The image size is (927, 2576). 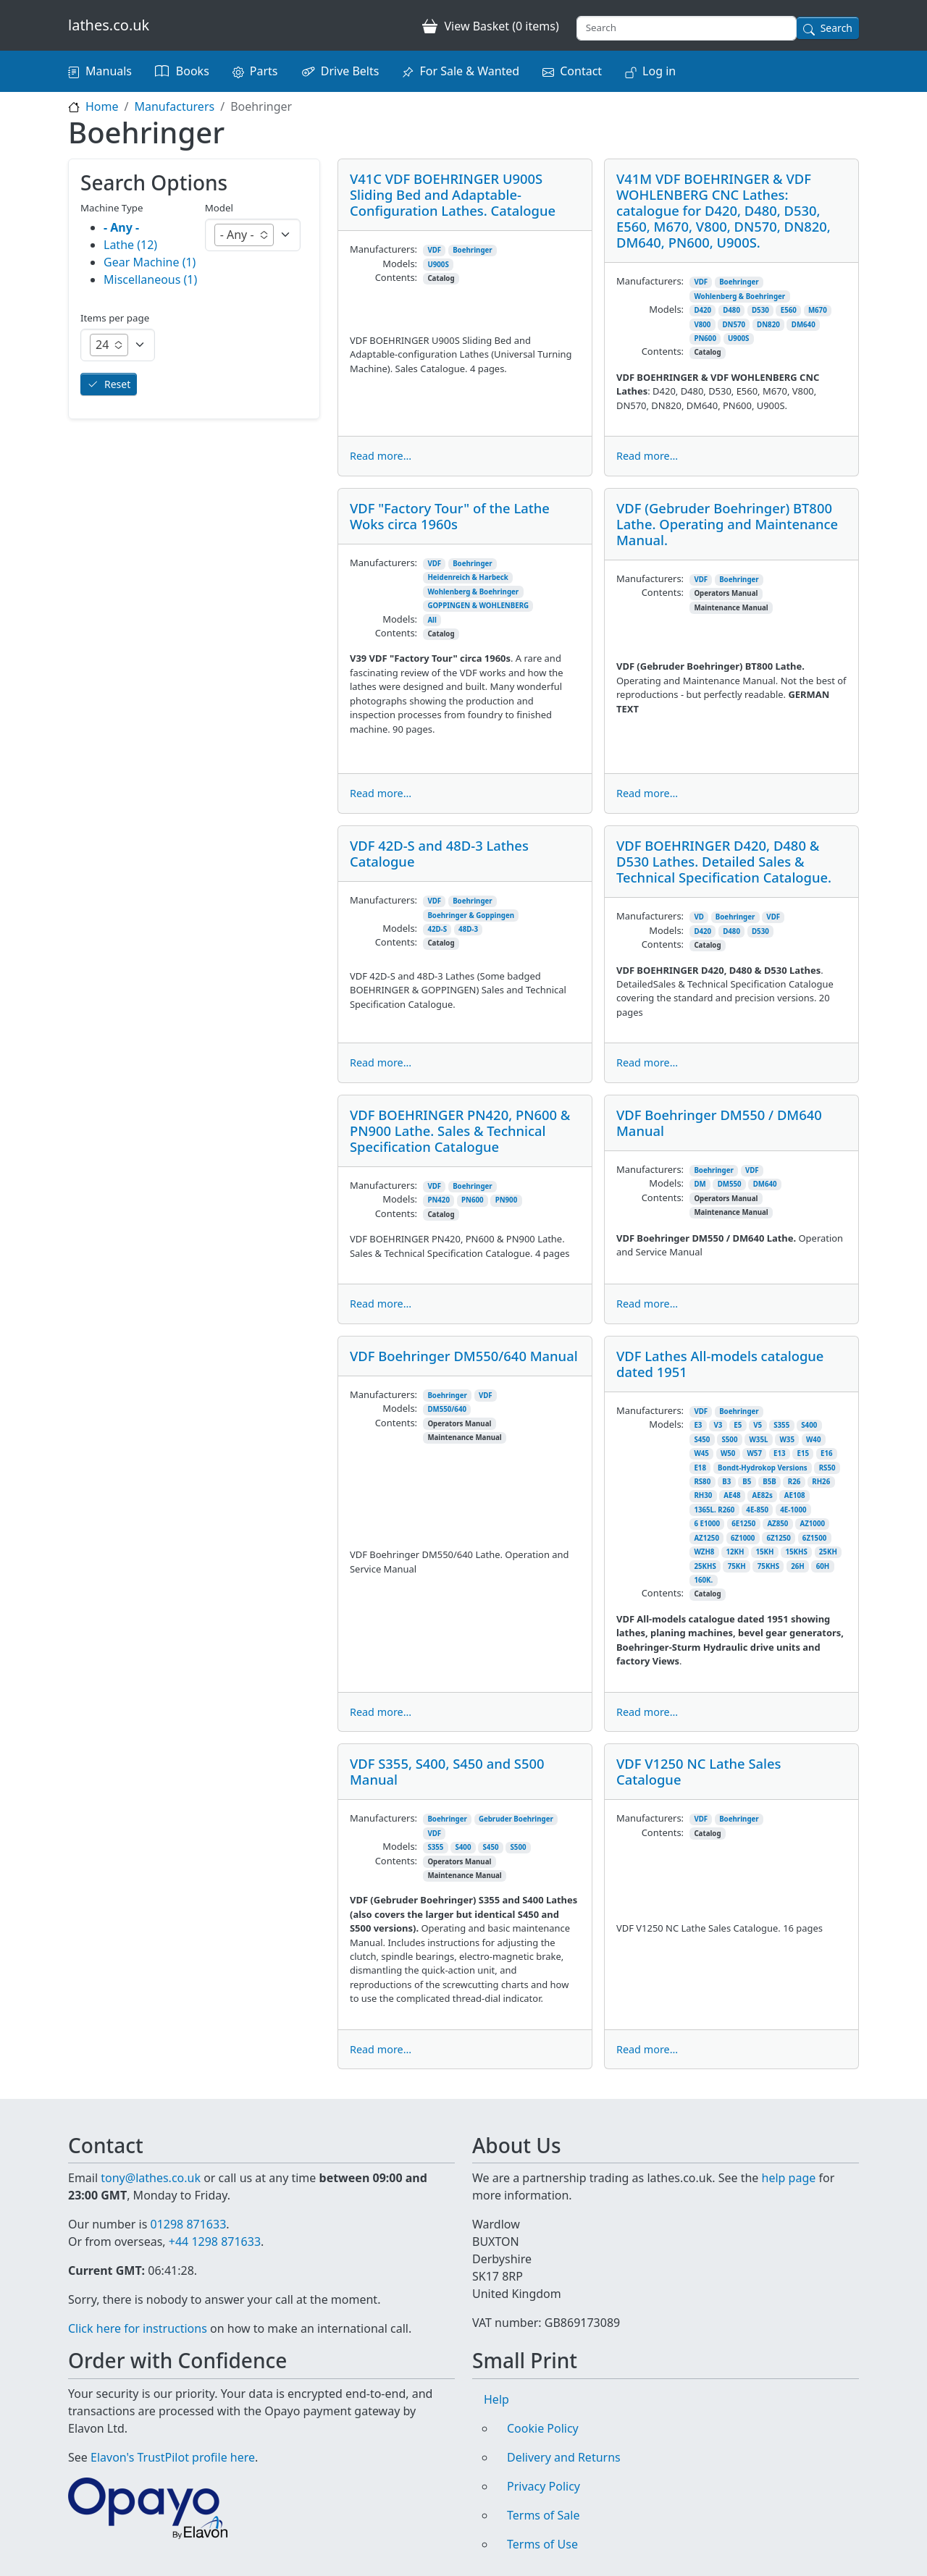 I want to click on Models:, so click(x=399, y=263).